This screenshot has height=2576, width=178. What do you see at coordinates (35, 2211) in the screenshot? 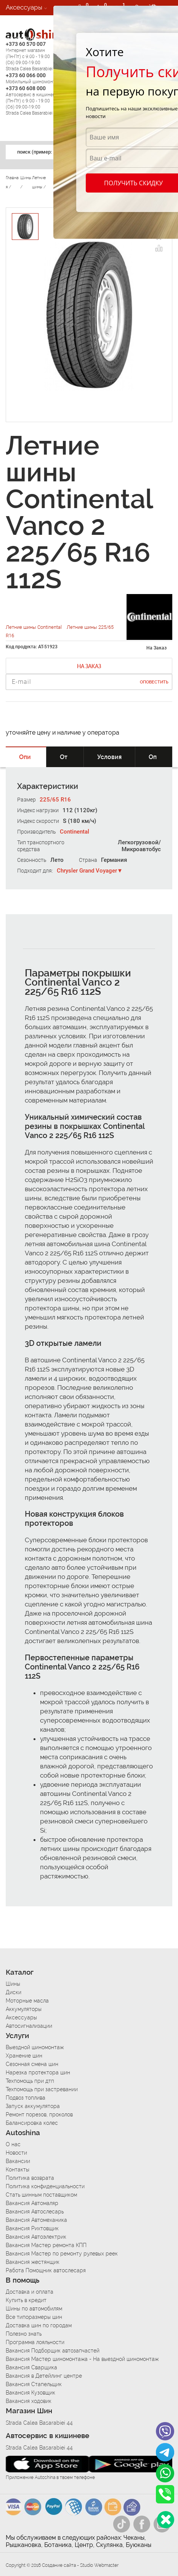
I see `Вакансия Автослесарь` at bounding box center [35, 2211].